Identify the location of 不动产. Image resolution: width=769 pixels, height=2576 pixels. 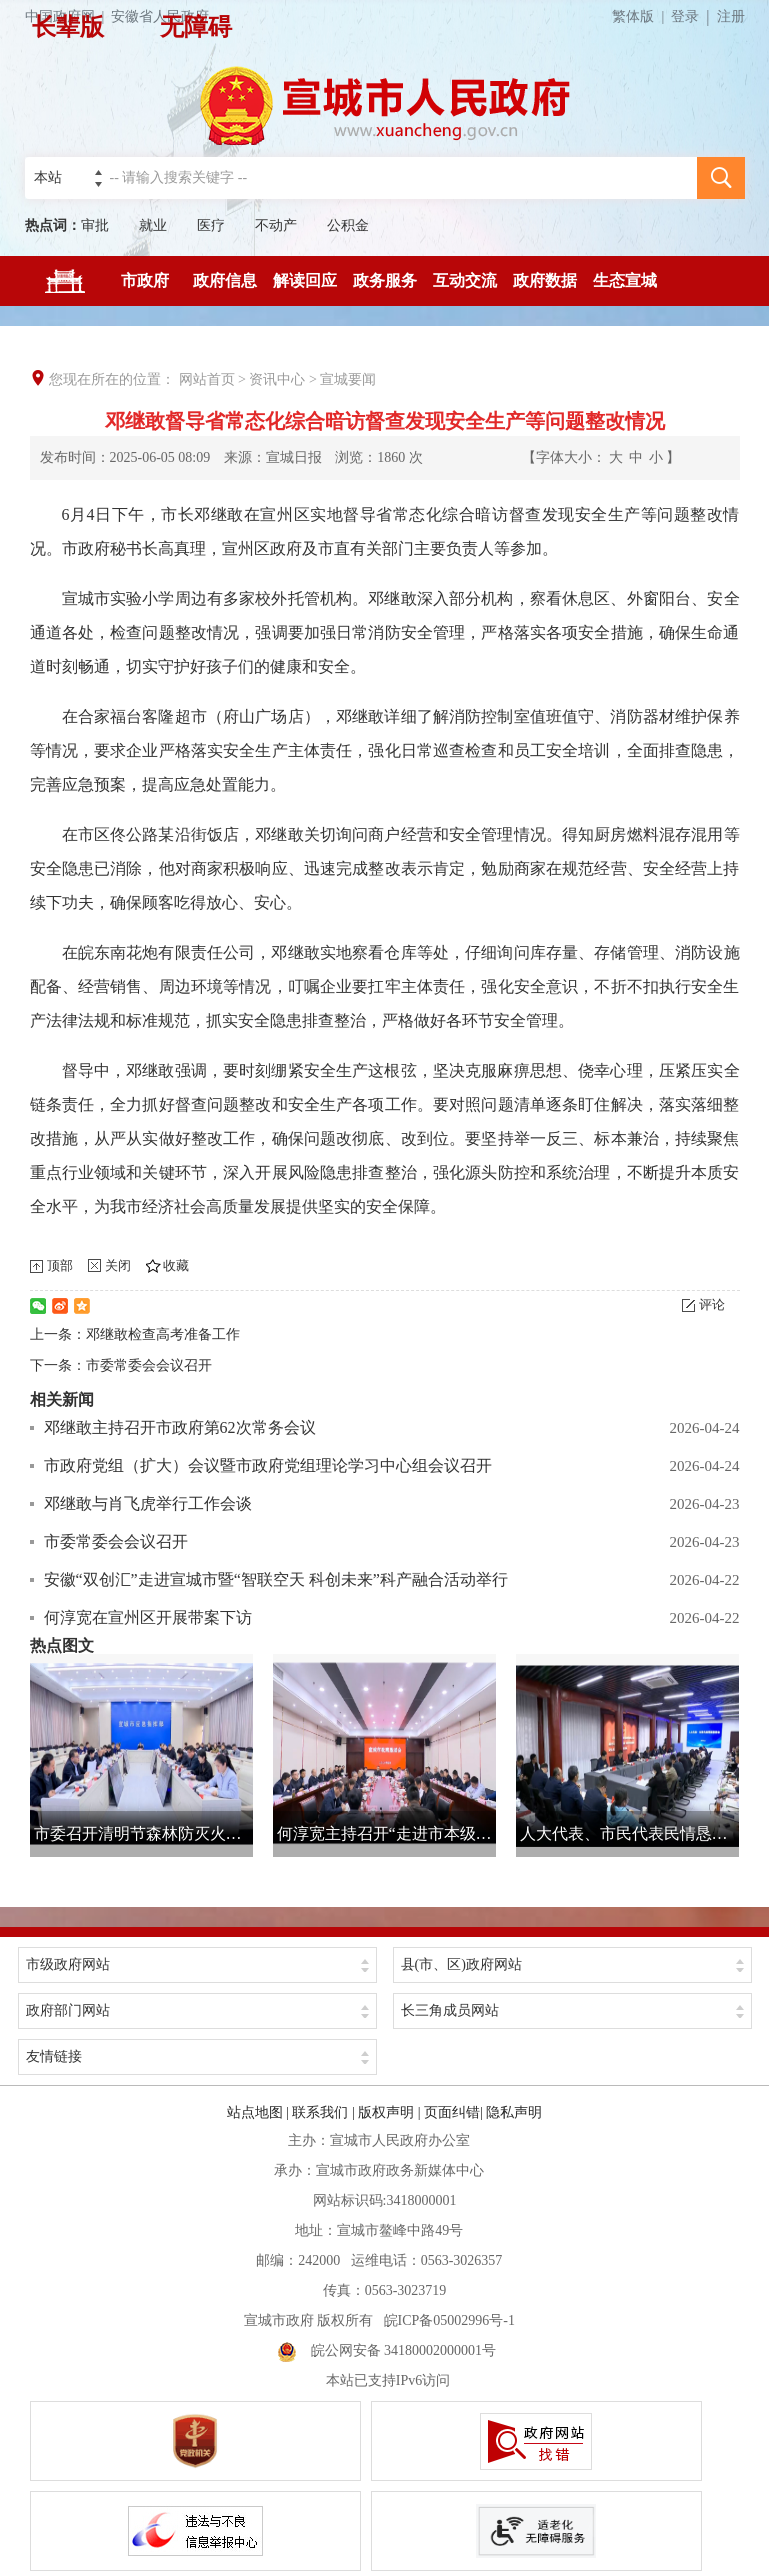
(276, 225).